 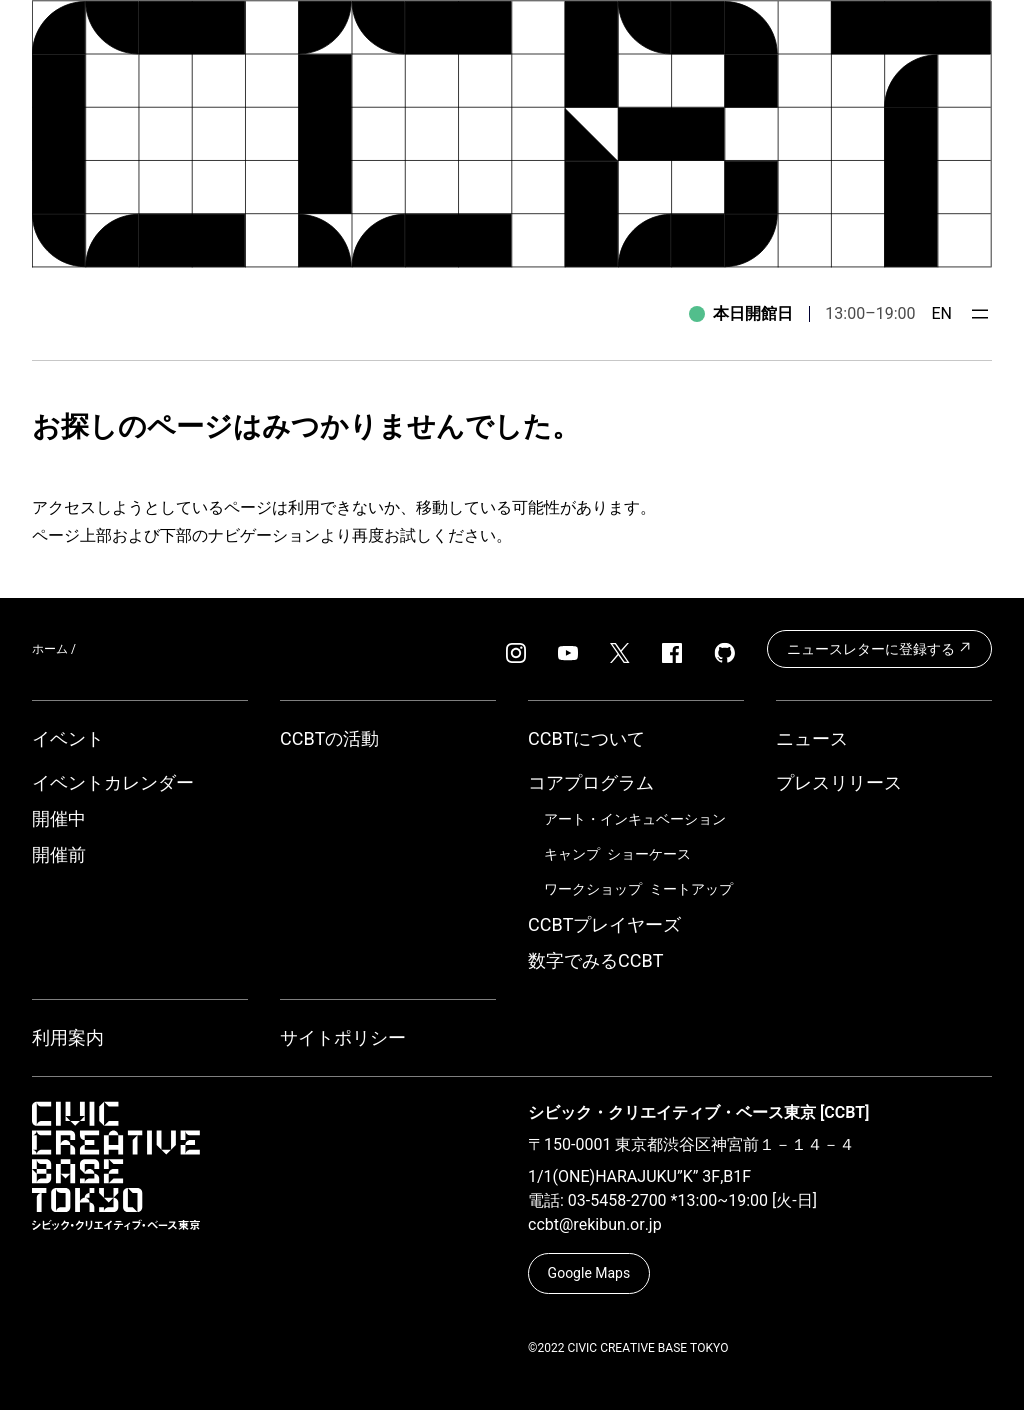 I want to click on 利用案内, so click(x=68, y=1037).